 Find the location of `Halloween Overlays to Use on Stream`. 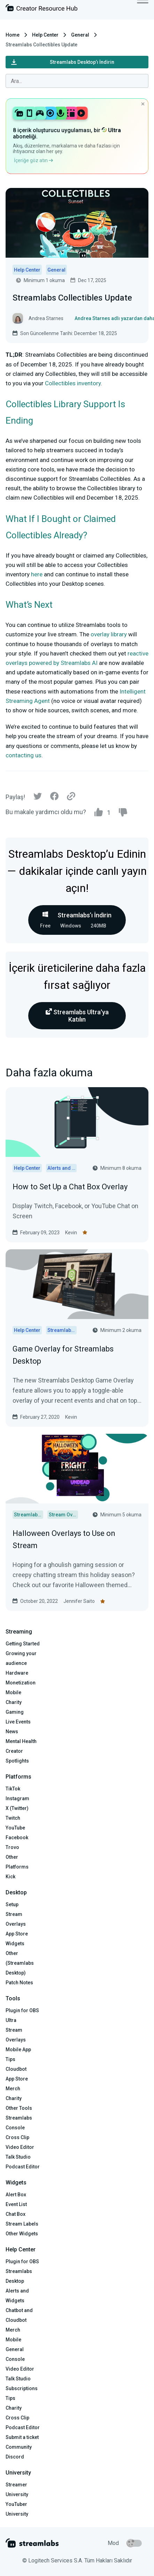

Halloween Overlays to Use on Stream is located at coordinates (64, 1539).